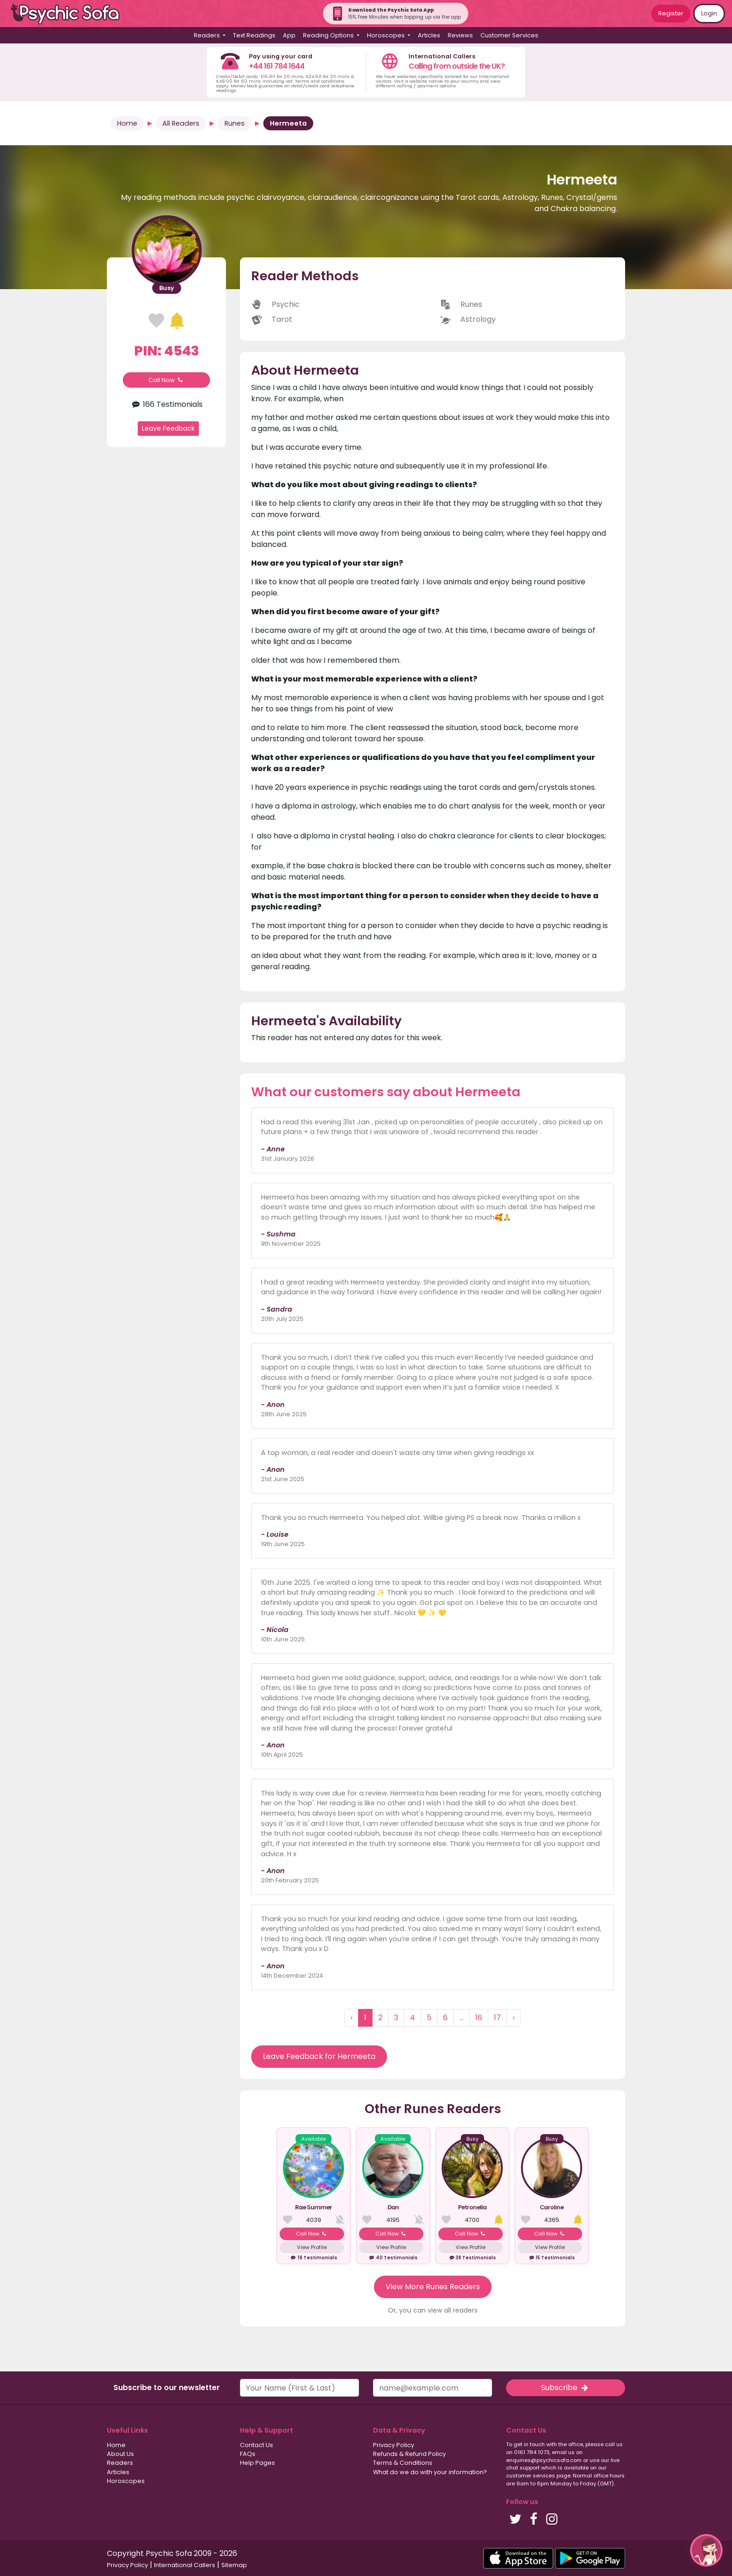 The width and height of the screenshot is (732, 2576). What do you see at coordinates (478, 2017) in the screenshot?
I see `16` at bounding box center [478, 2017].